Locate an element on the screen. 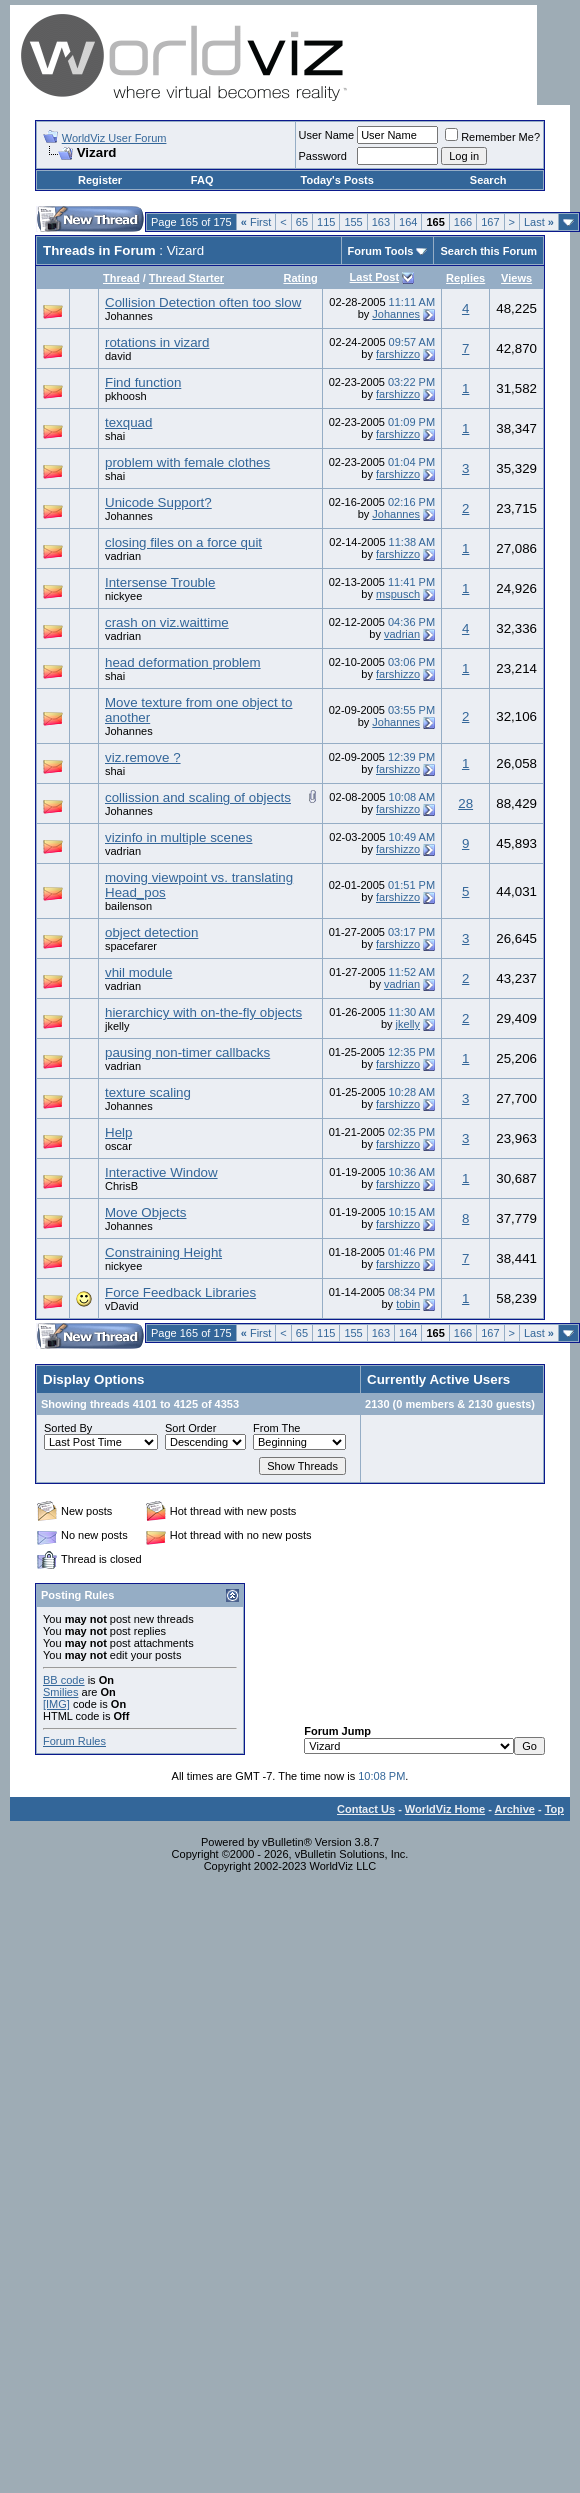 Image resolution: width=580 pixels, height=2493 pixels. WorldViz Home is located at coordinates (445, 1809).